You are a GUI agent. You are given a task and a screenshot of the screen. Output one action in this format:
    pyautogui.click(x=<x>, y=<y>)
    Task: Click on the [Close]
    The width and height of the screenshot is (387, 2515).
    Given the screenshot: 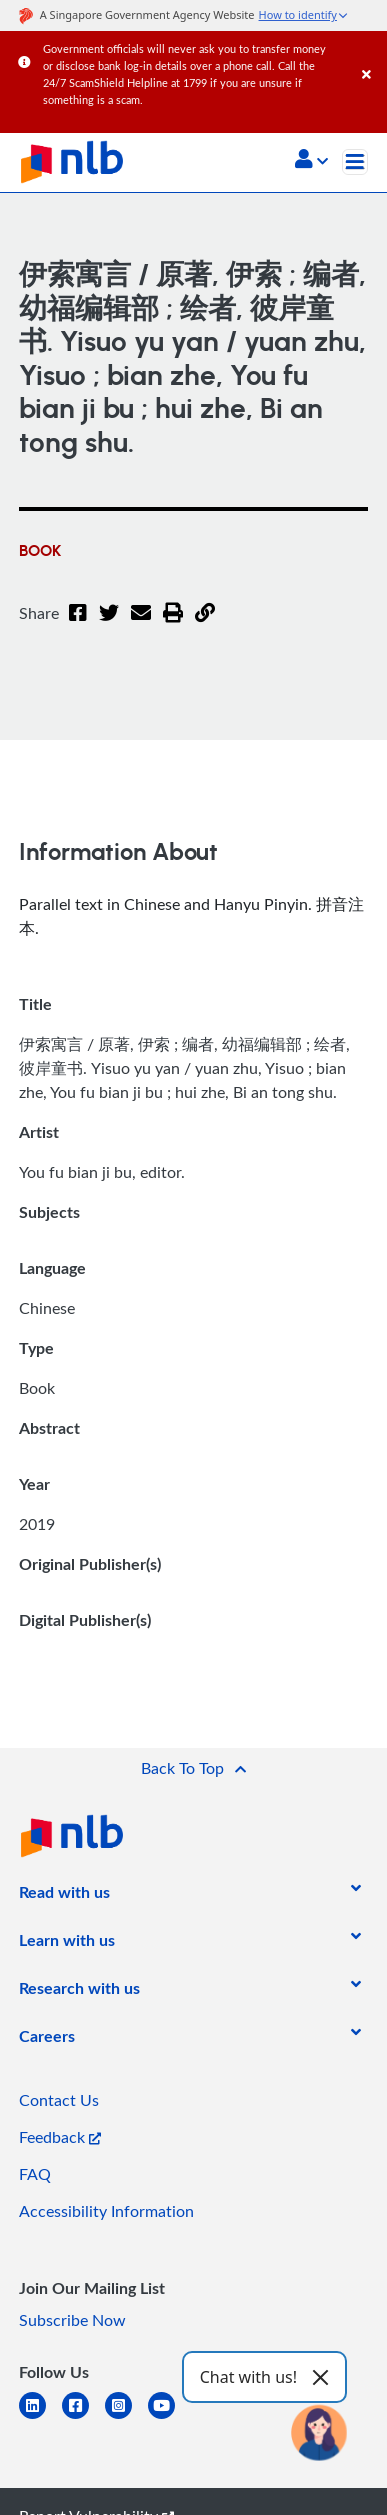 What is the action you would take?
    pyautogui.click(x=371, y=54)
    